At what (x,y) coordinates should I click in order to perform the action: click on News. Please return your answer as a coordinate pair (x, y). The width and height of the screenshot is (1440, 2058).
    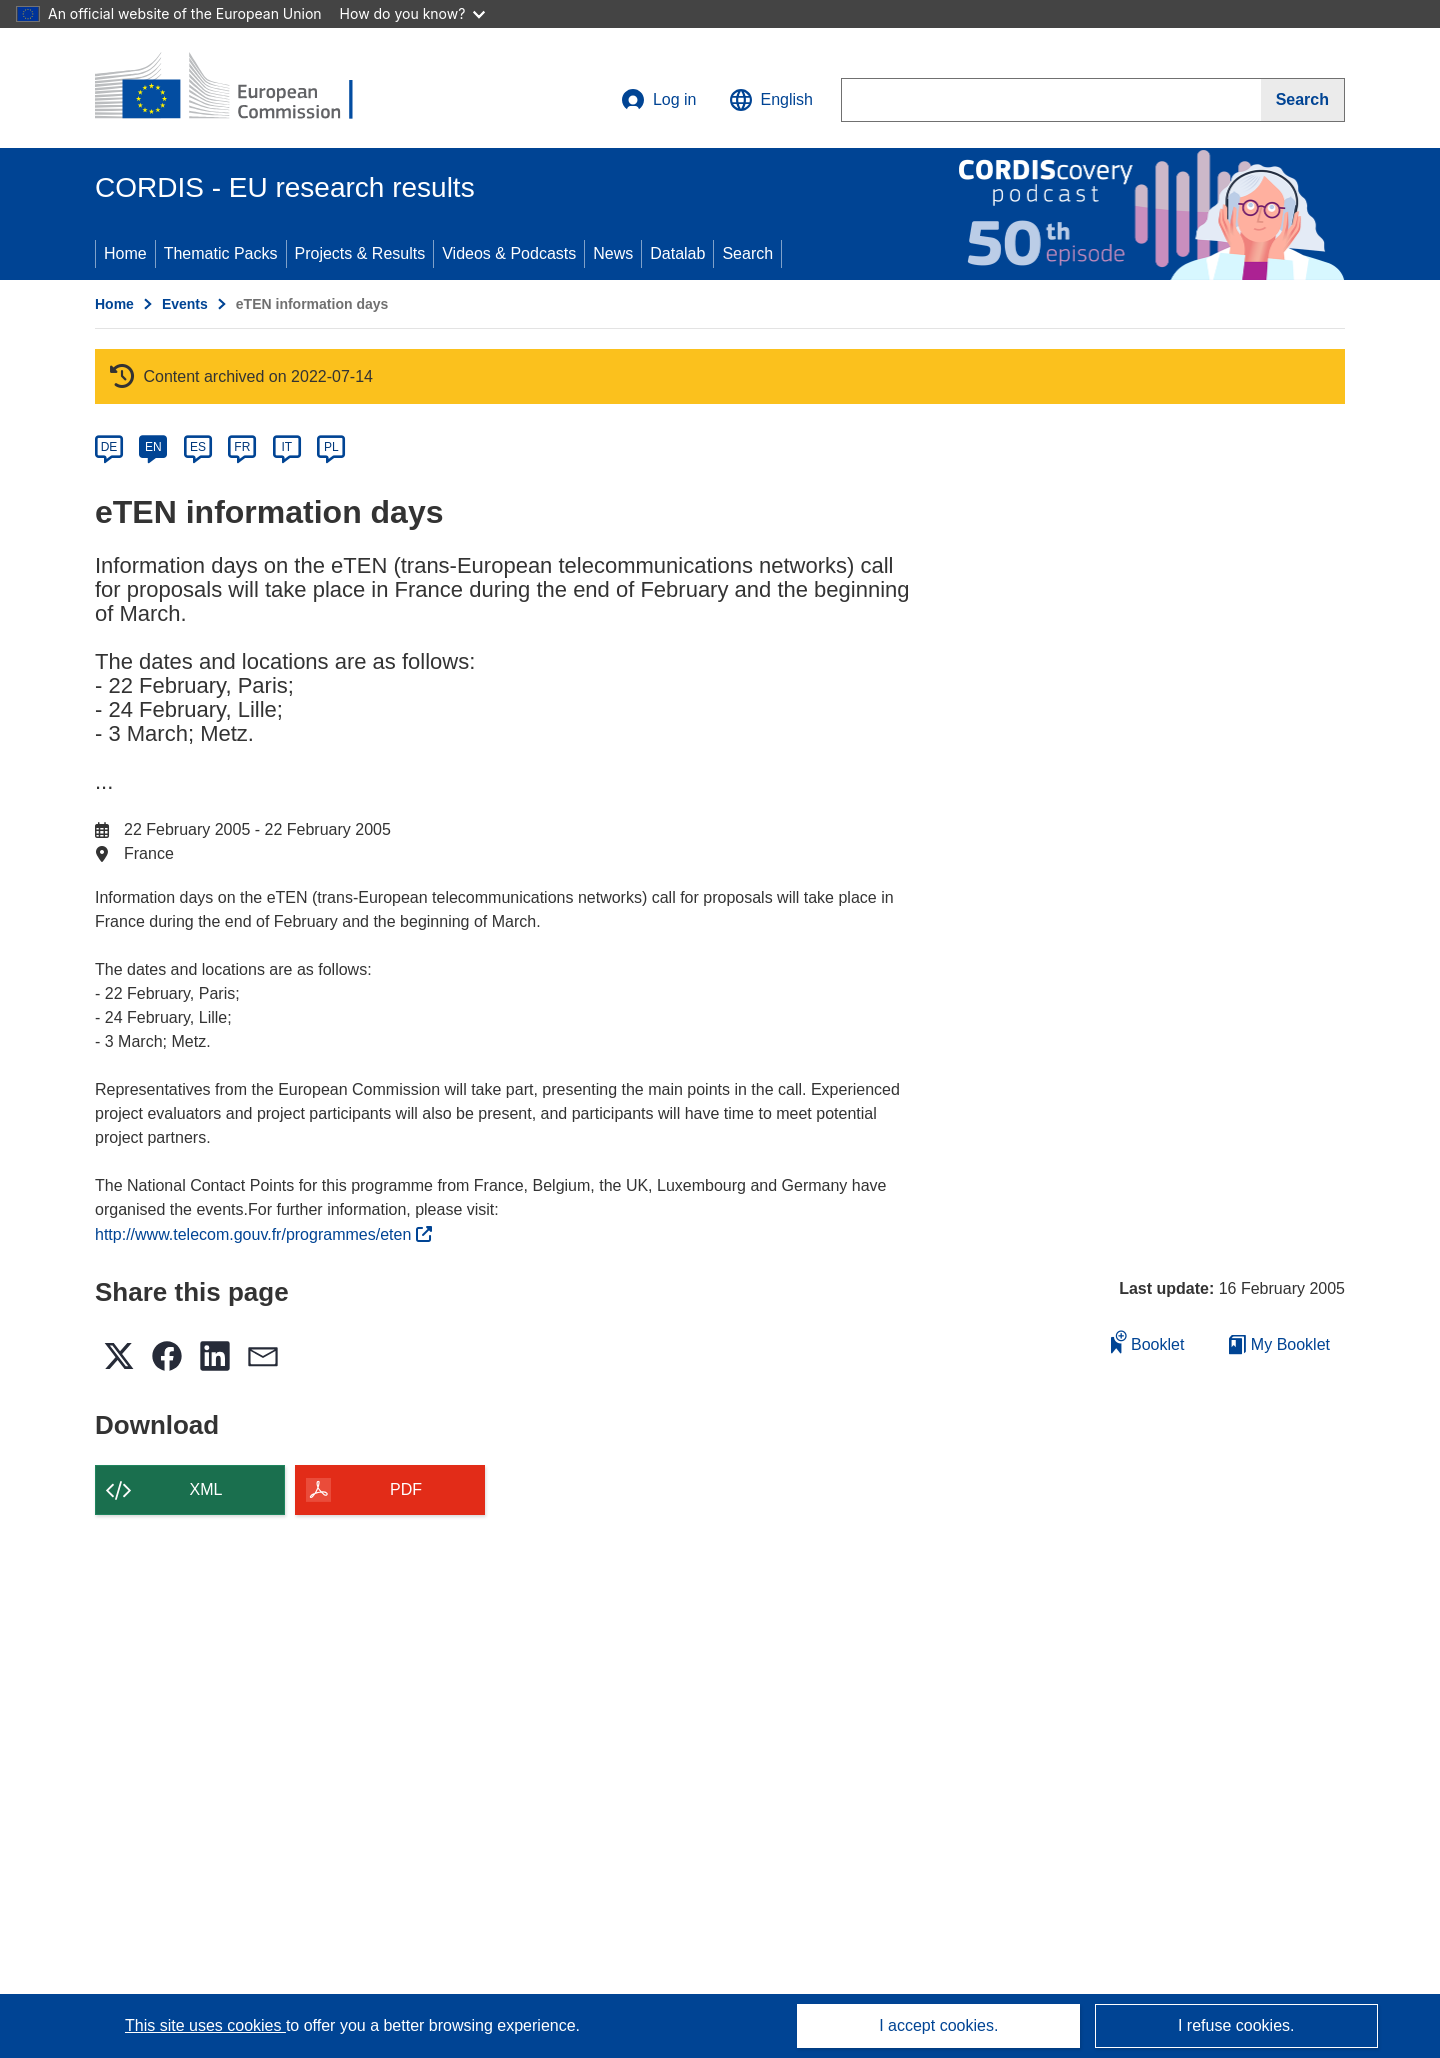
    Looking at the image, I should click on (613, 253).